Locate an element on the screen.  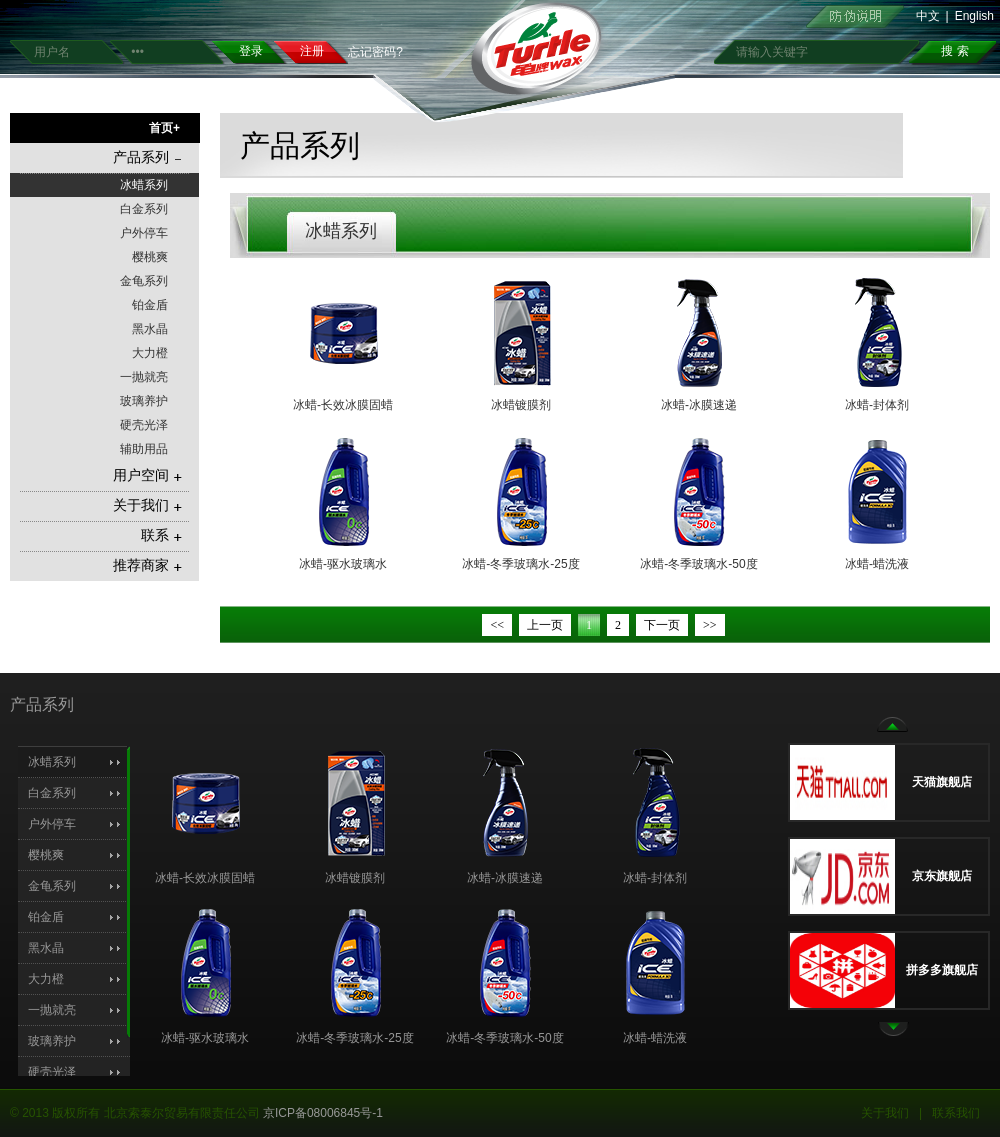
冰蜡-蜡洗液 is located at coordinates (877, 564).